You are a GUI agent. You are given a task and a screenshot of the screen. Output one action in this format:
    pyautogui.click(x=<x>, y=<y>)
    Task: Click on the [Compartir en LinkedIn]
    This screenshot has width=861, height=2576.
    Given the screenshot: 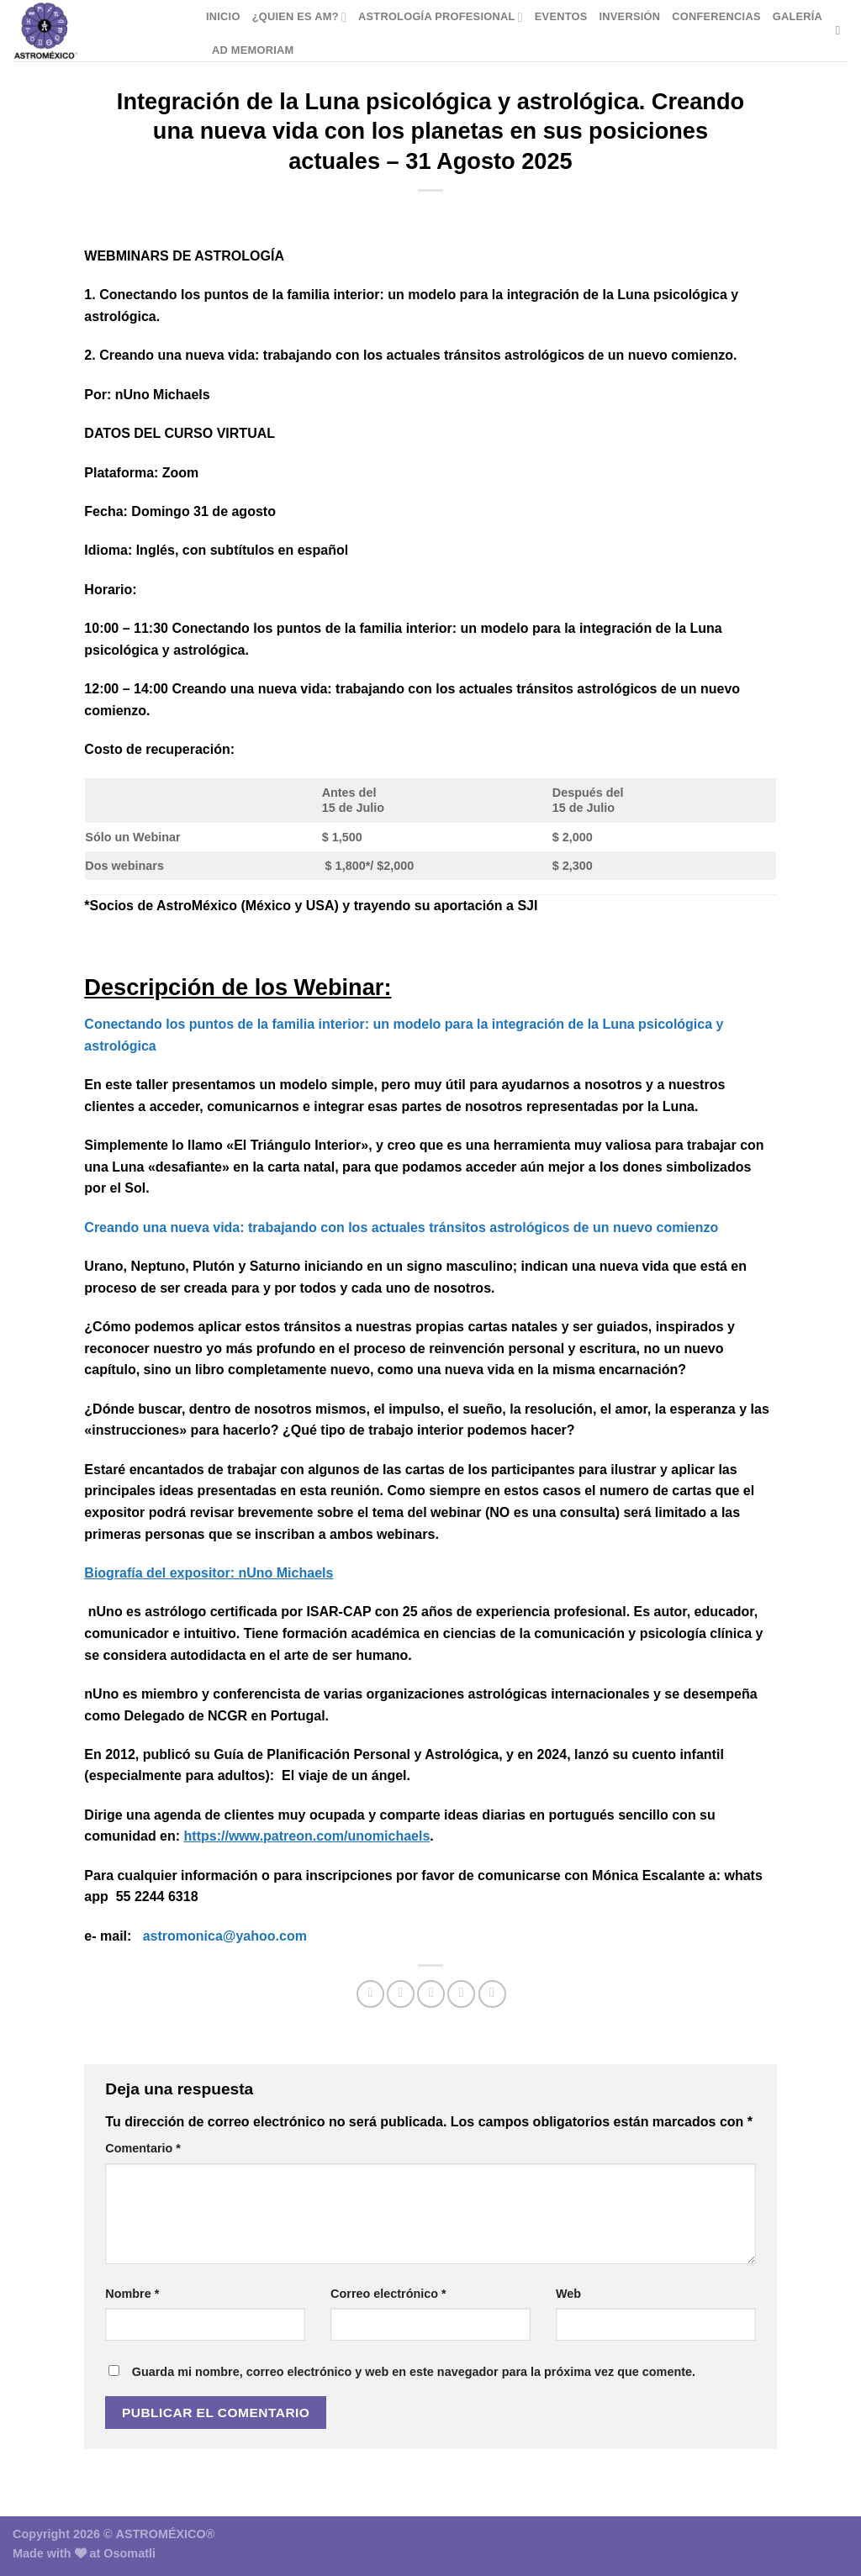 What is the action you would take?
    pyautogui.click(x=492, y=1994)
    